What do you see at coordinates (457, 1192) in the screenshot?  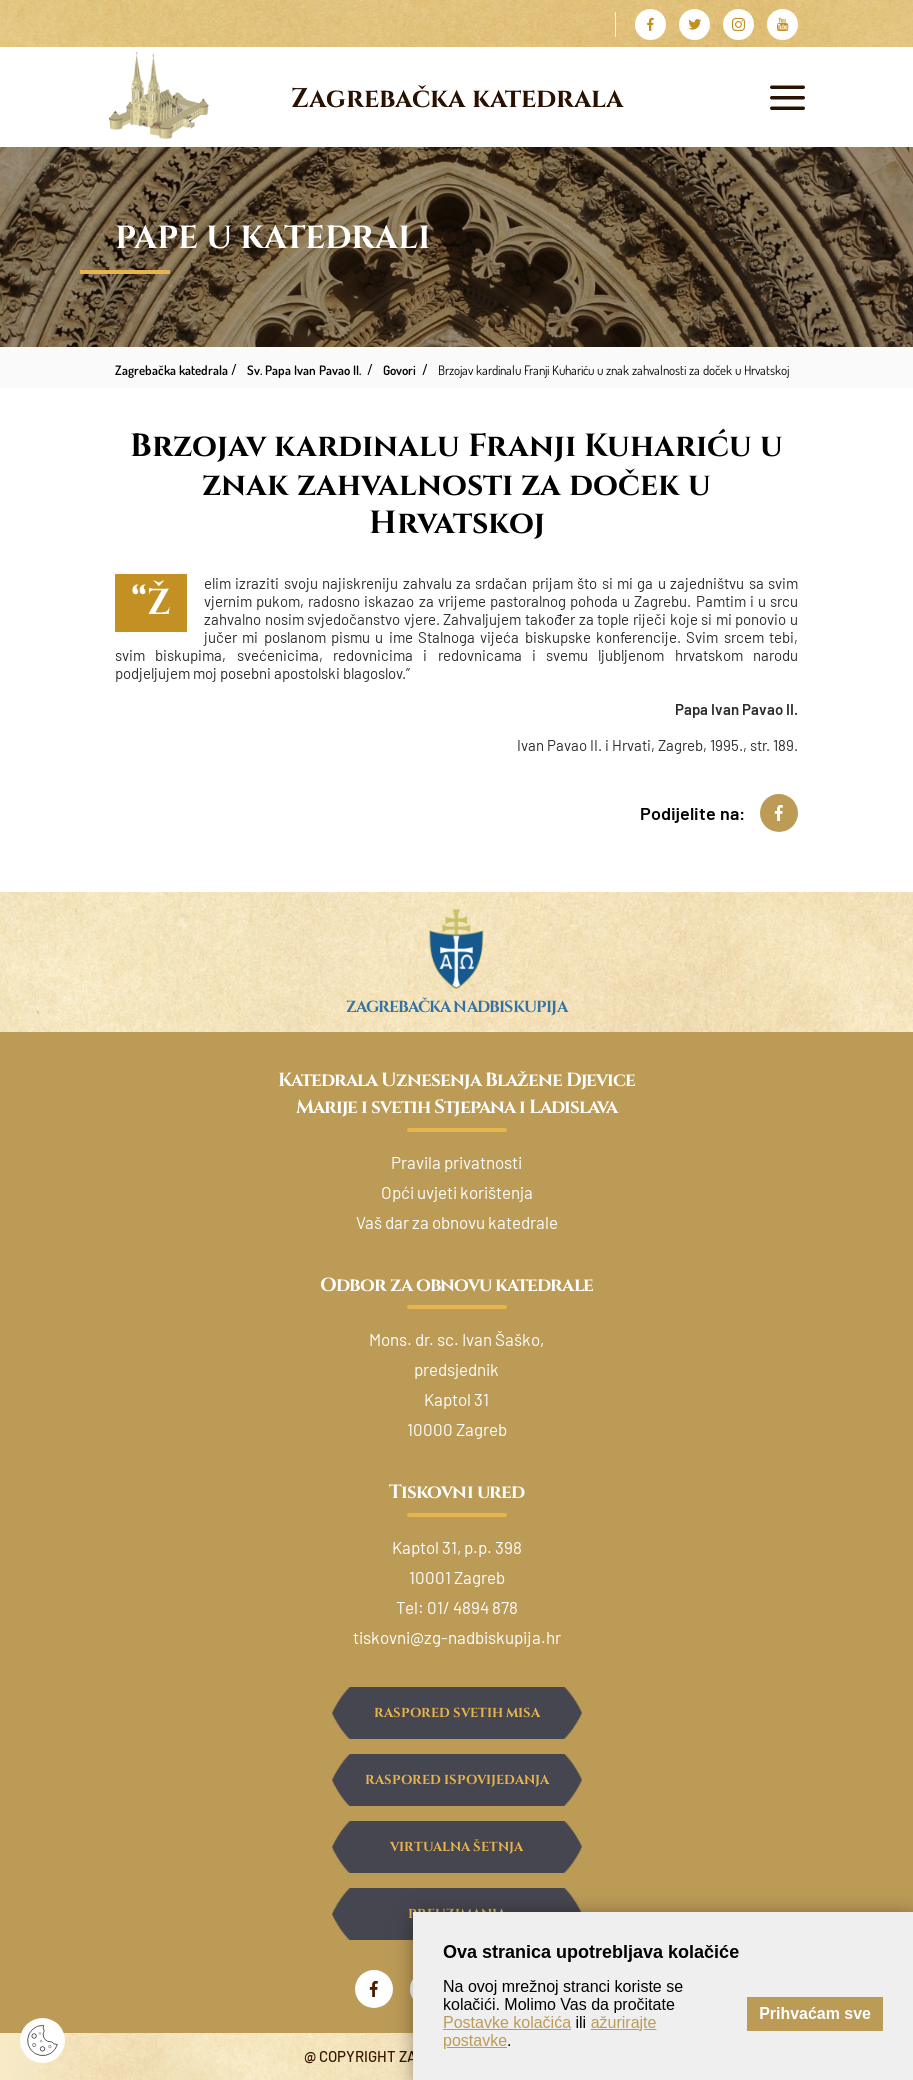 I see `Opći uvjeti korištenja` at bounding box center [457, 1192].